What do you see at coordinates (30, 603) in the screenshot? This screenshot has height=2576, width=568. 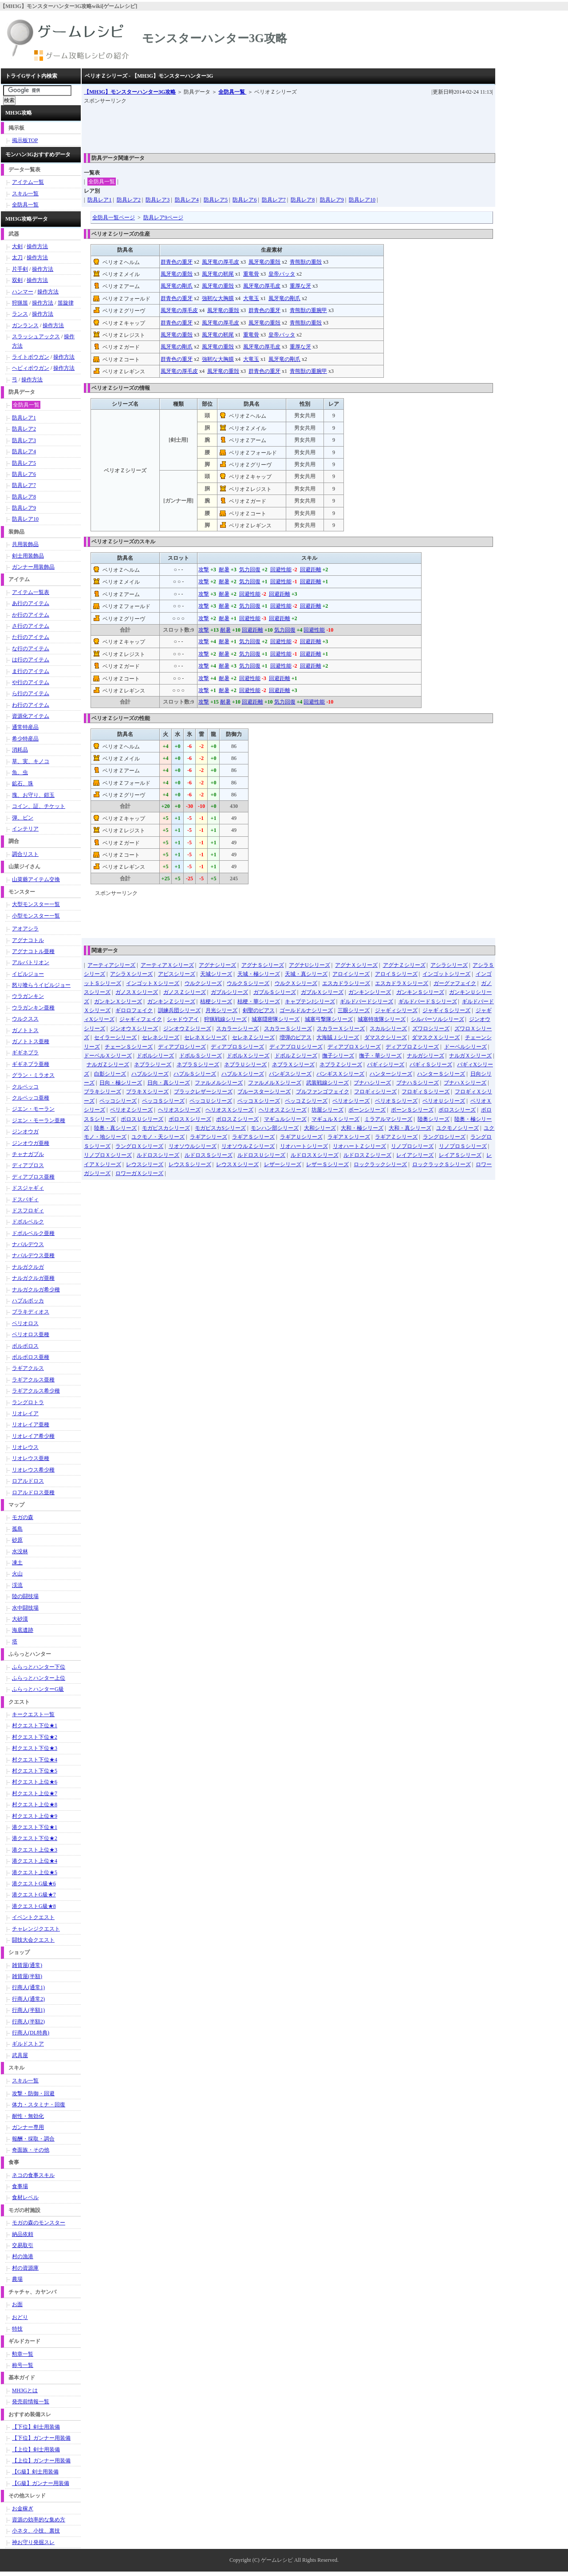 I see `あ行のアイテム` at bounding box center [30, 603].